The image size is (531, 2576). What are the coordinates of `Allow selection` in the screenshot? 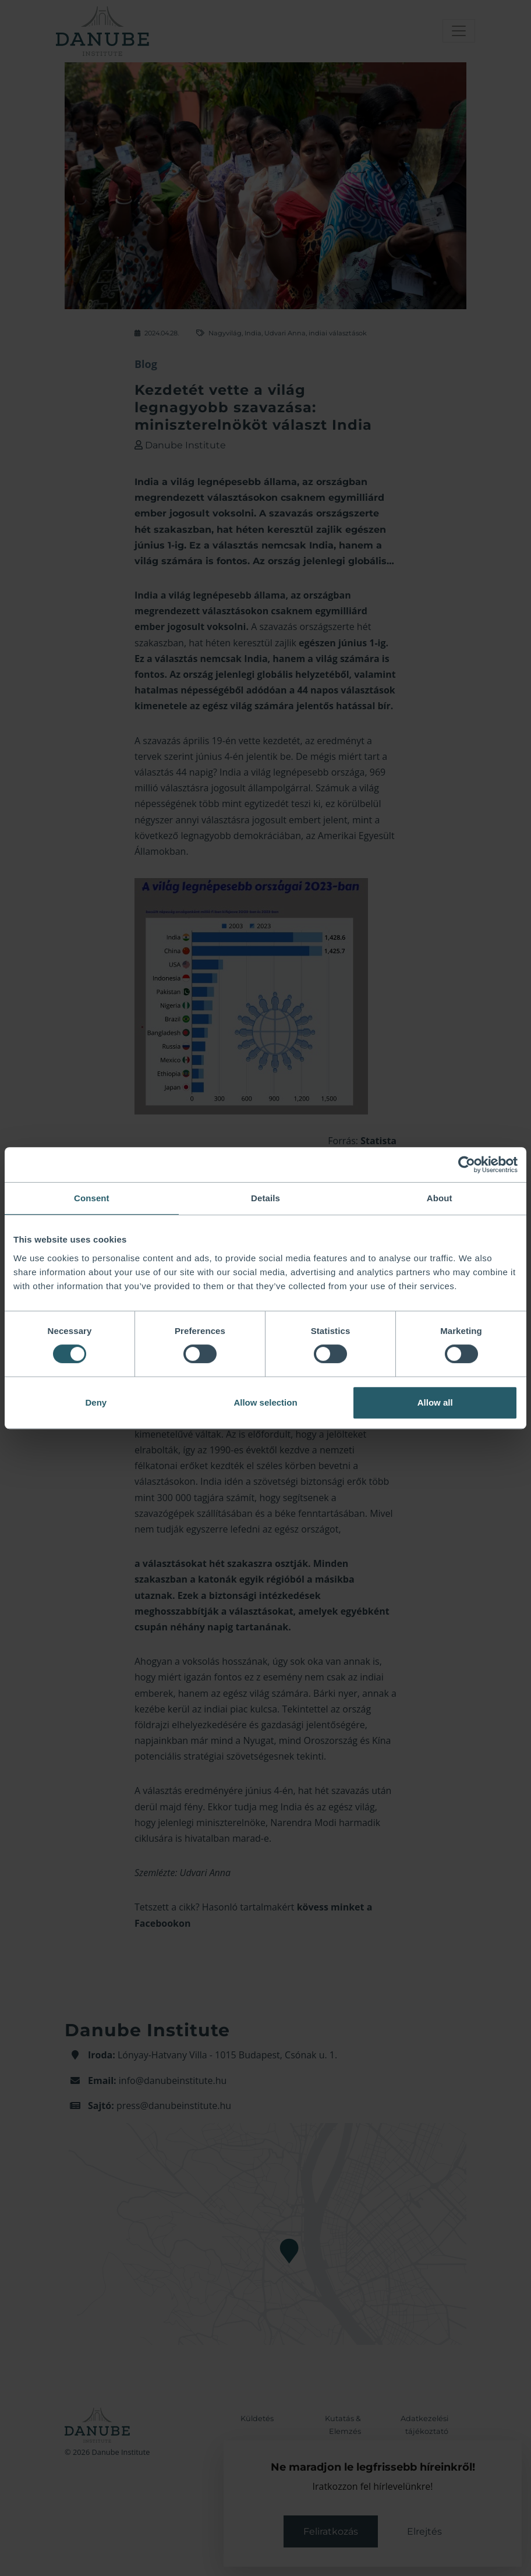 It's located at (265, 1402).